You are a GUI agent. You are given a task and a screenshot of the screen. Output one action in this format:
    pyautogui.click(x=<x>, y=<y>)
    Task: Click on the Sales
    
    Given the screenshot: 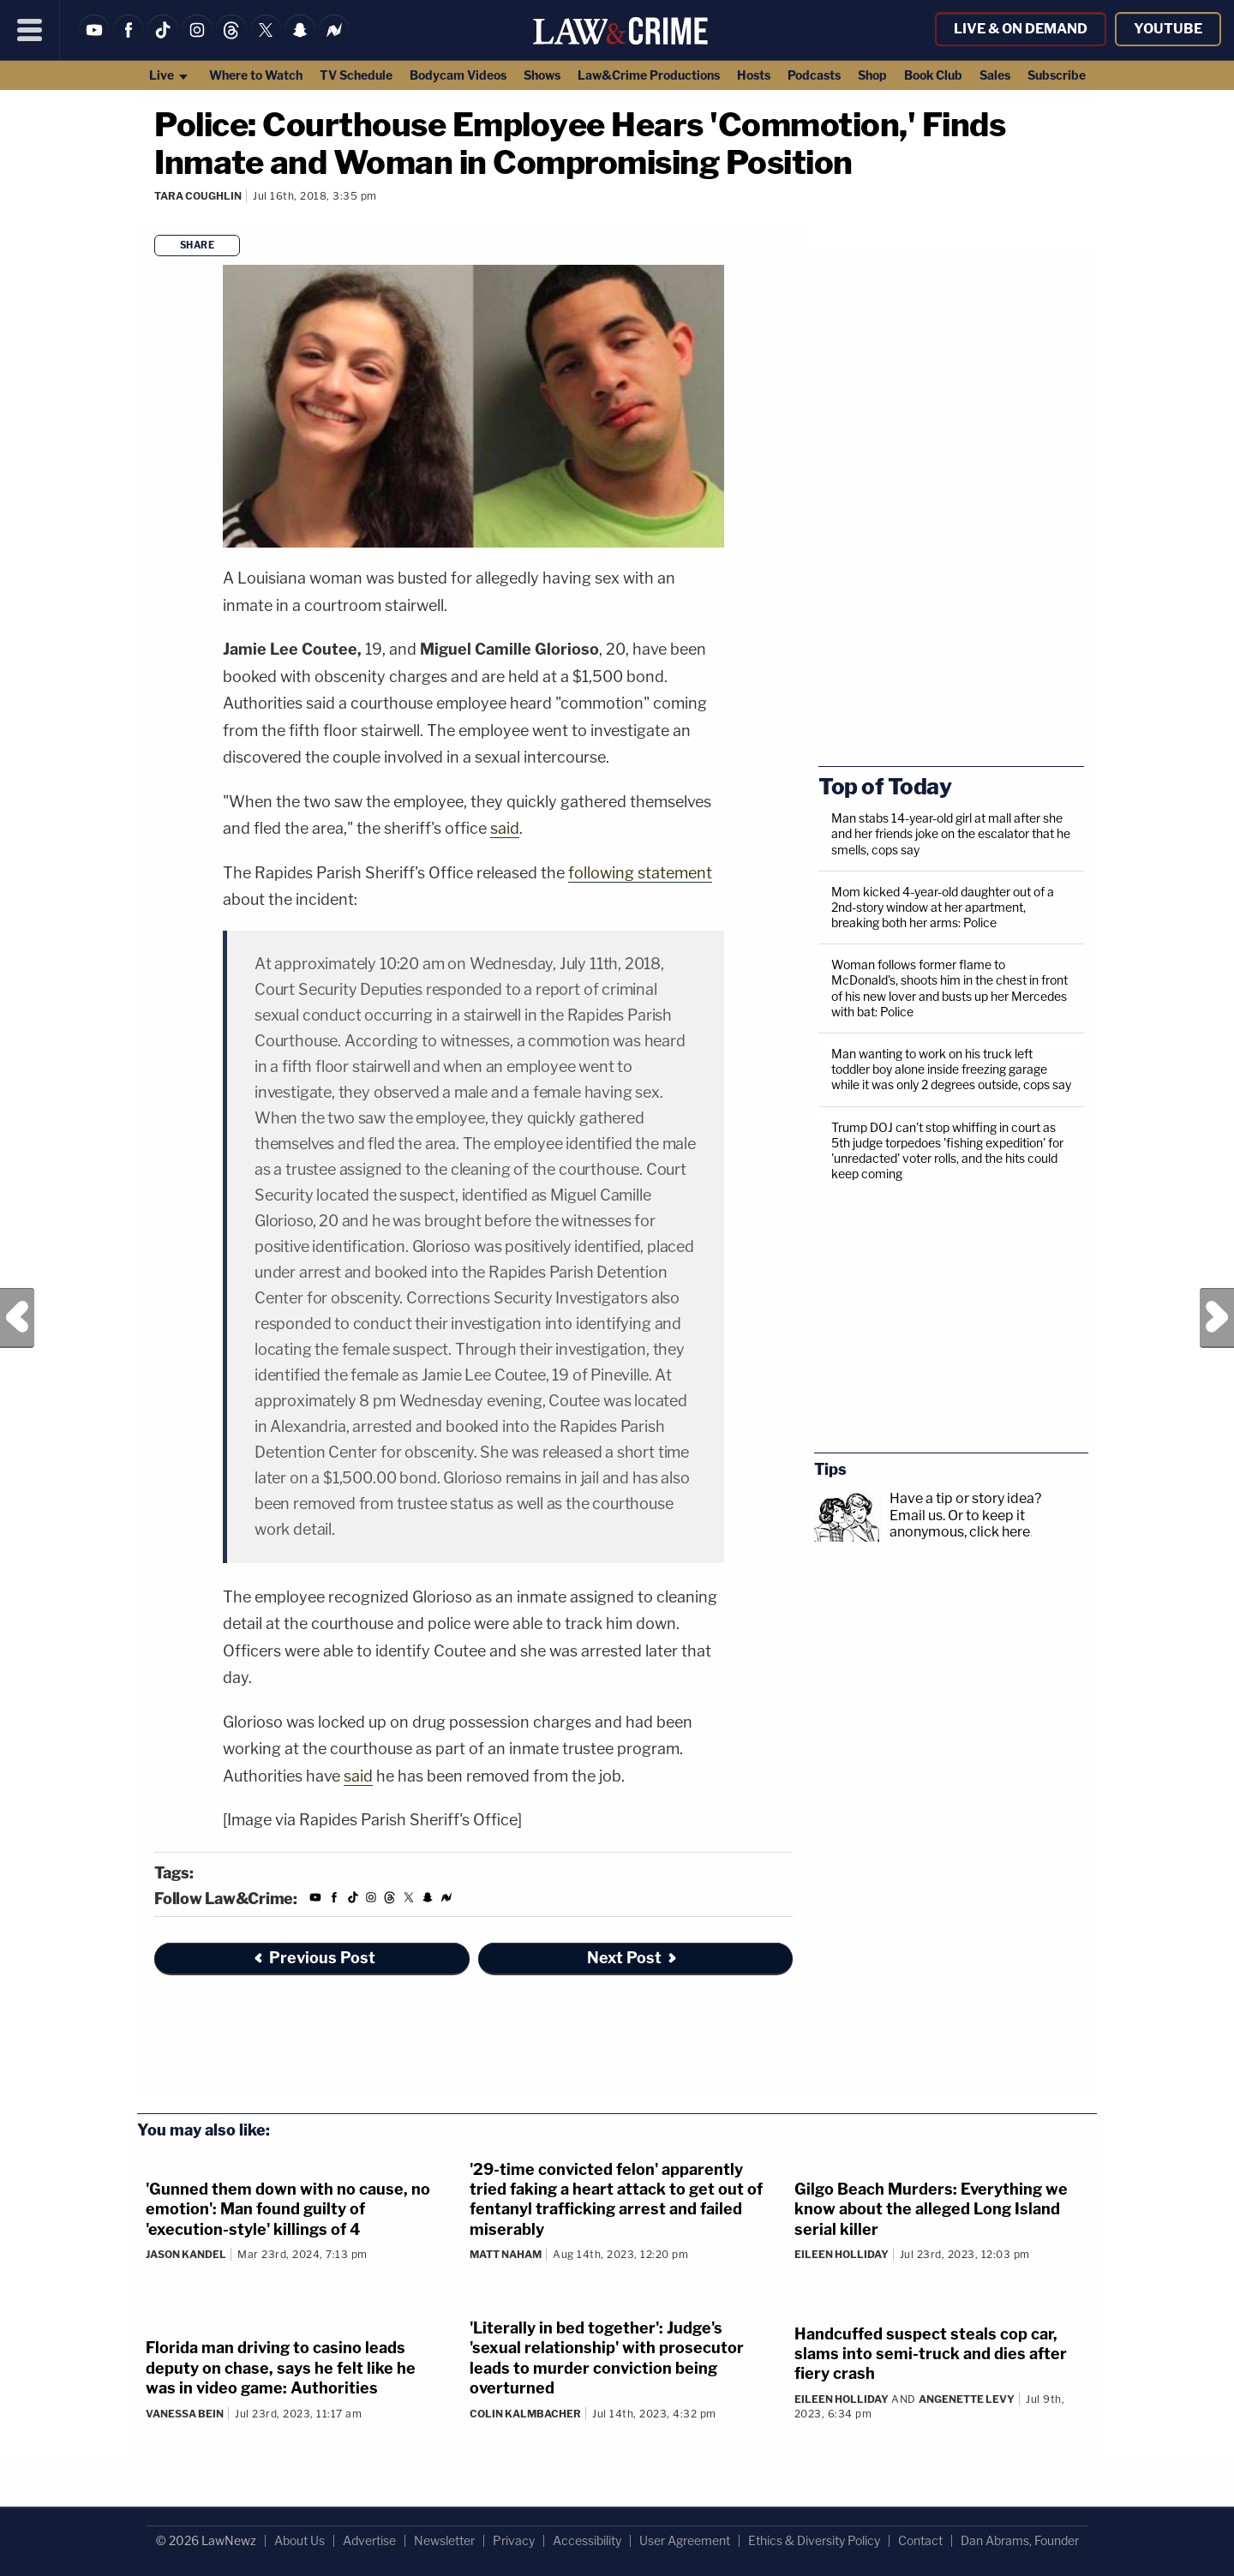 What is the action you would take?
    pyautogui.click(x=994, y=75)
    